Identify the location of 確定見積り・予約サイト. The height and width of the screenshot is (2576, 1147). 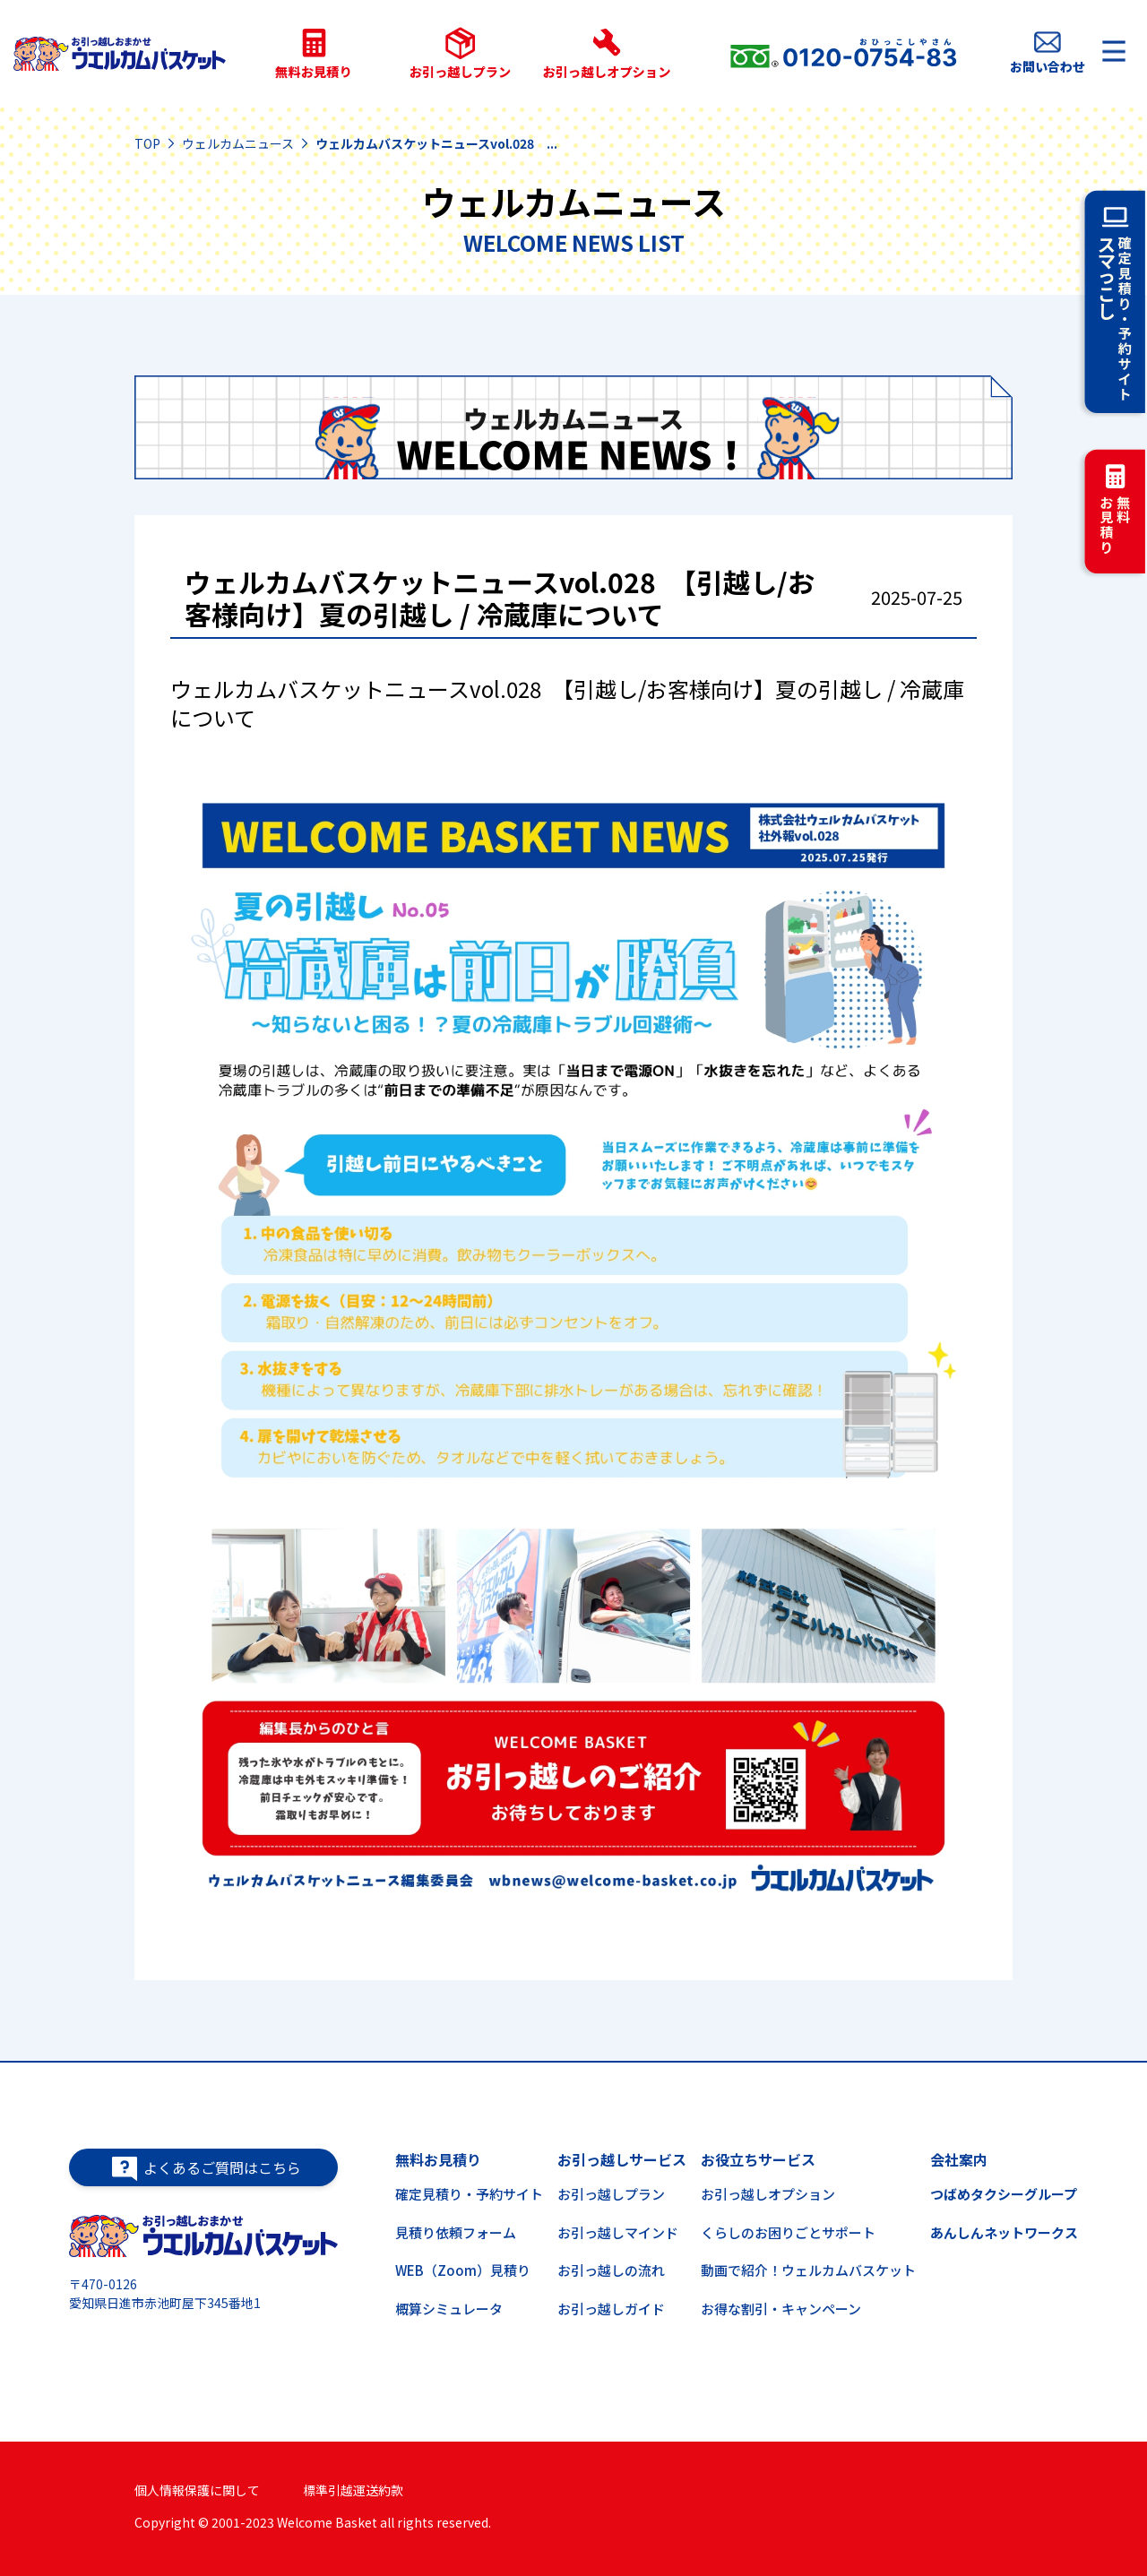
(469, 2193).